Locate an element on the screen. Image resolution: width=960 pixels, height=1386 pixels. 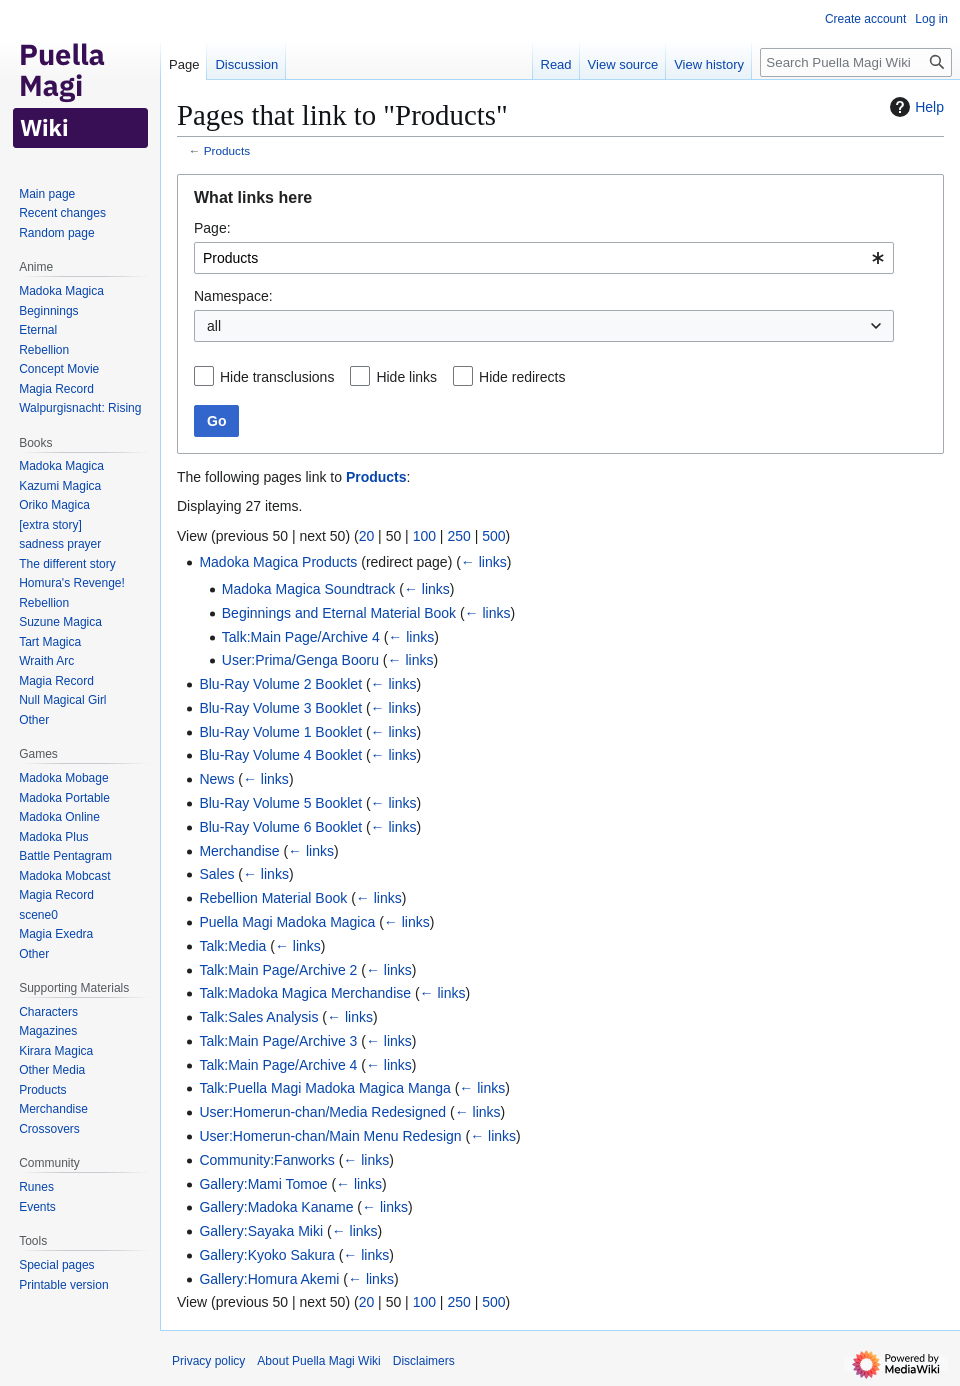
Namespace: is located at coordinates (233, 296).